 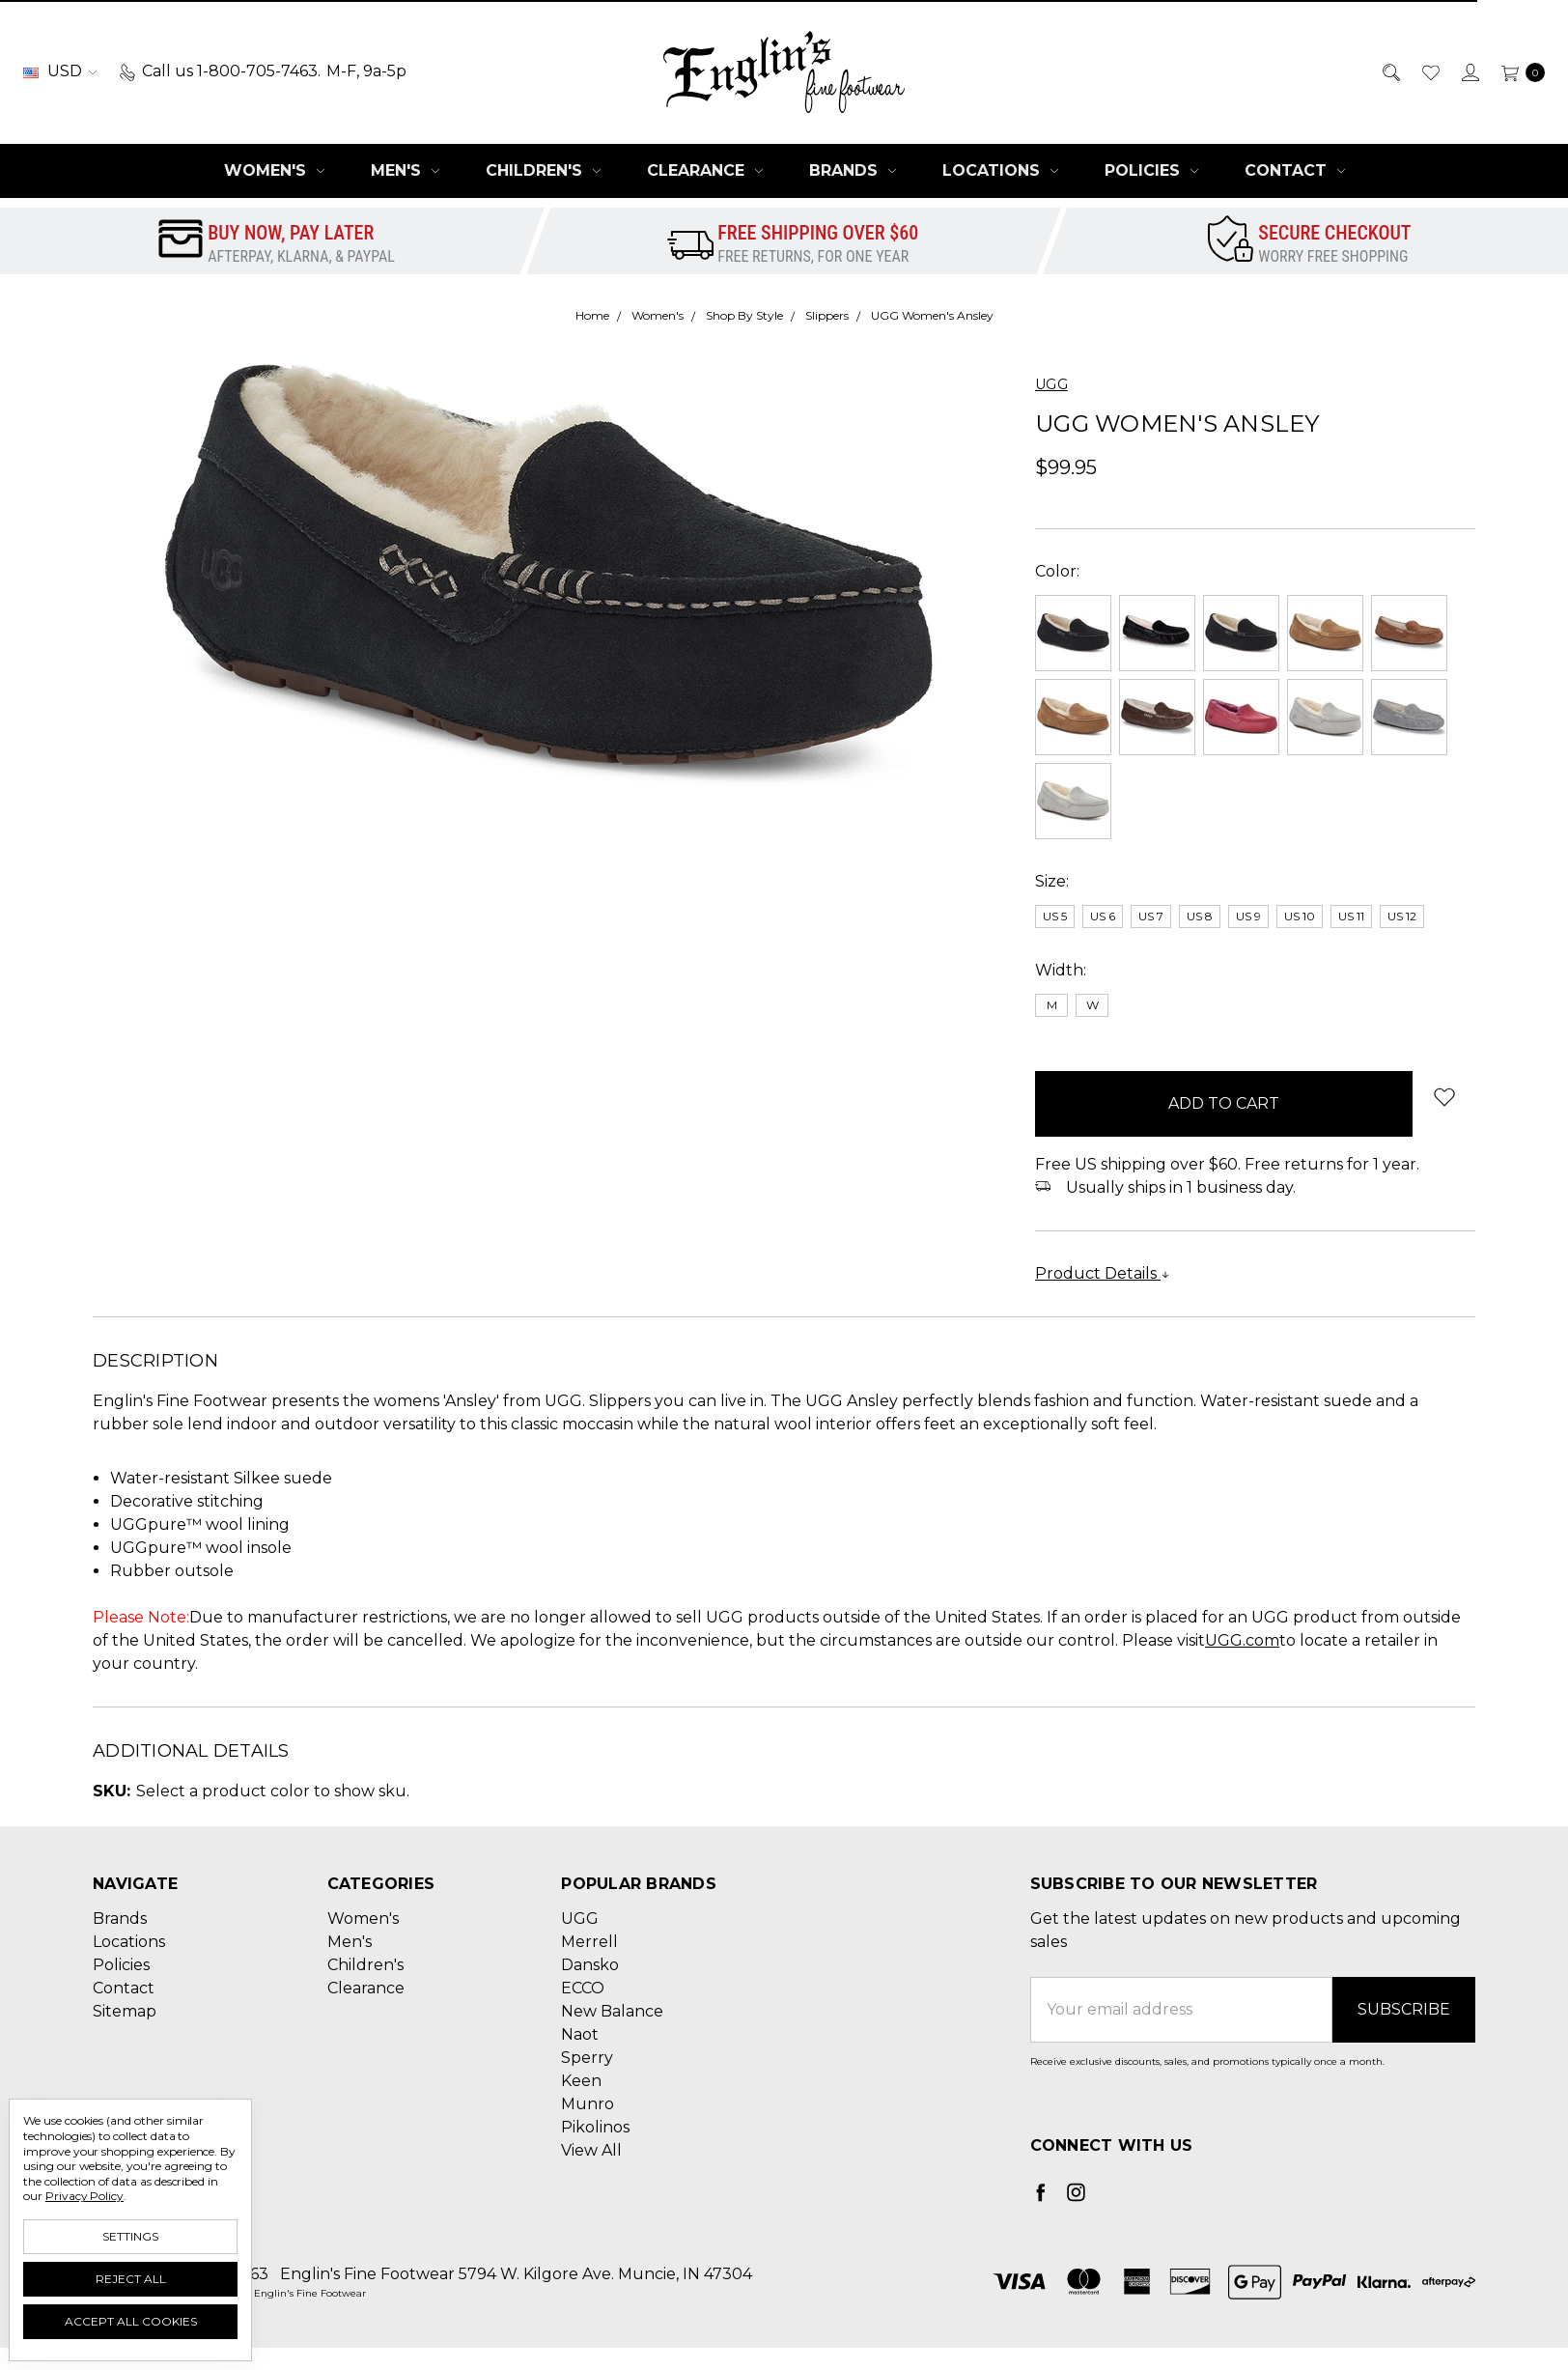 I want to click on Settings, so click(x=130, y=2236).